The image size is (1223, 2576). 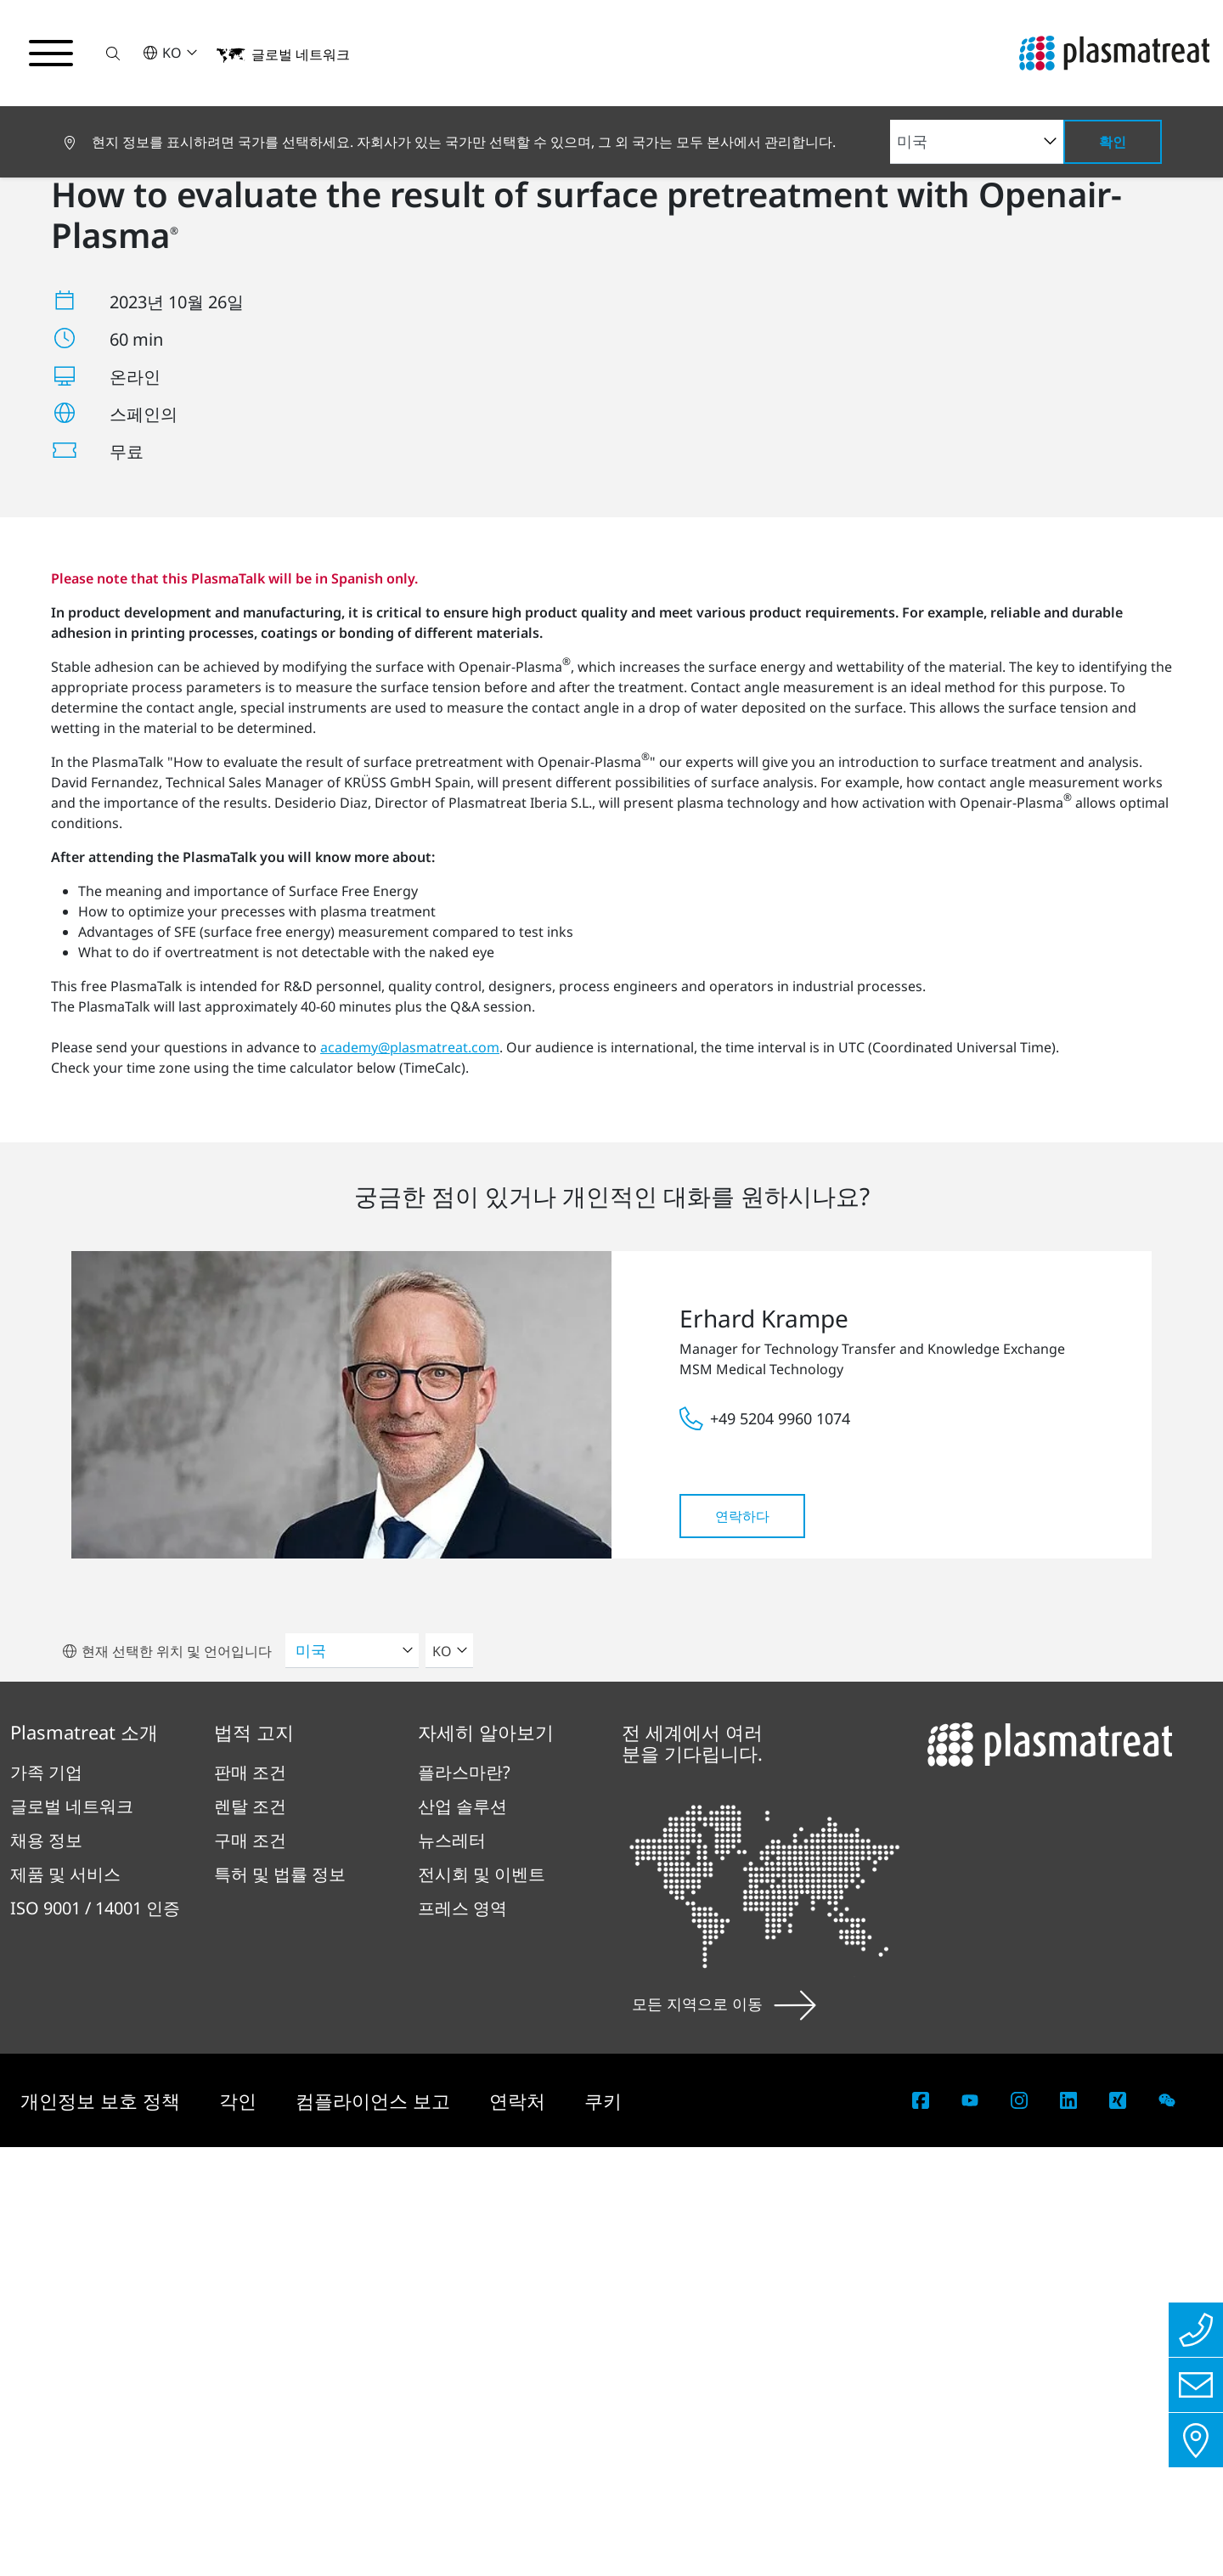 I want to click on 컴플라이언스 보고, so click(x=375, y=2529).